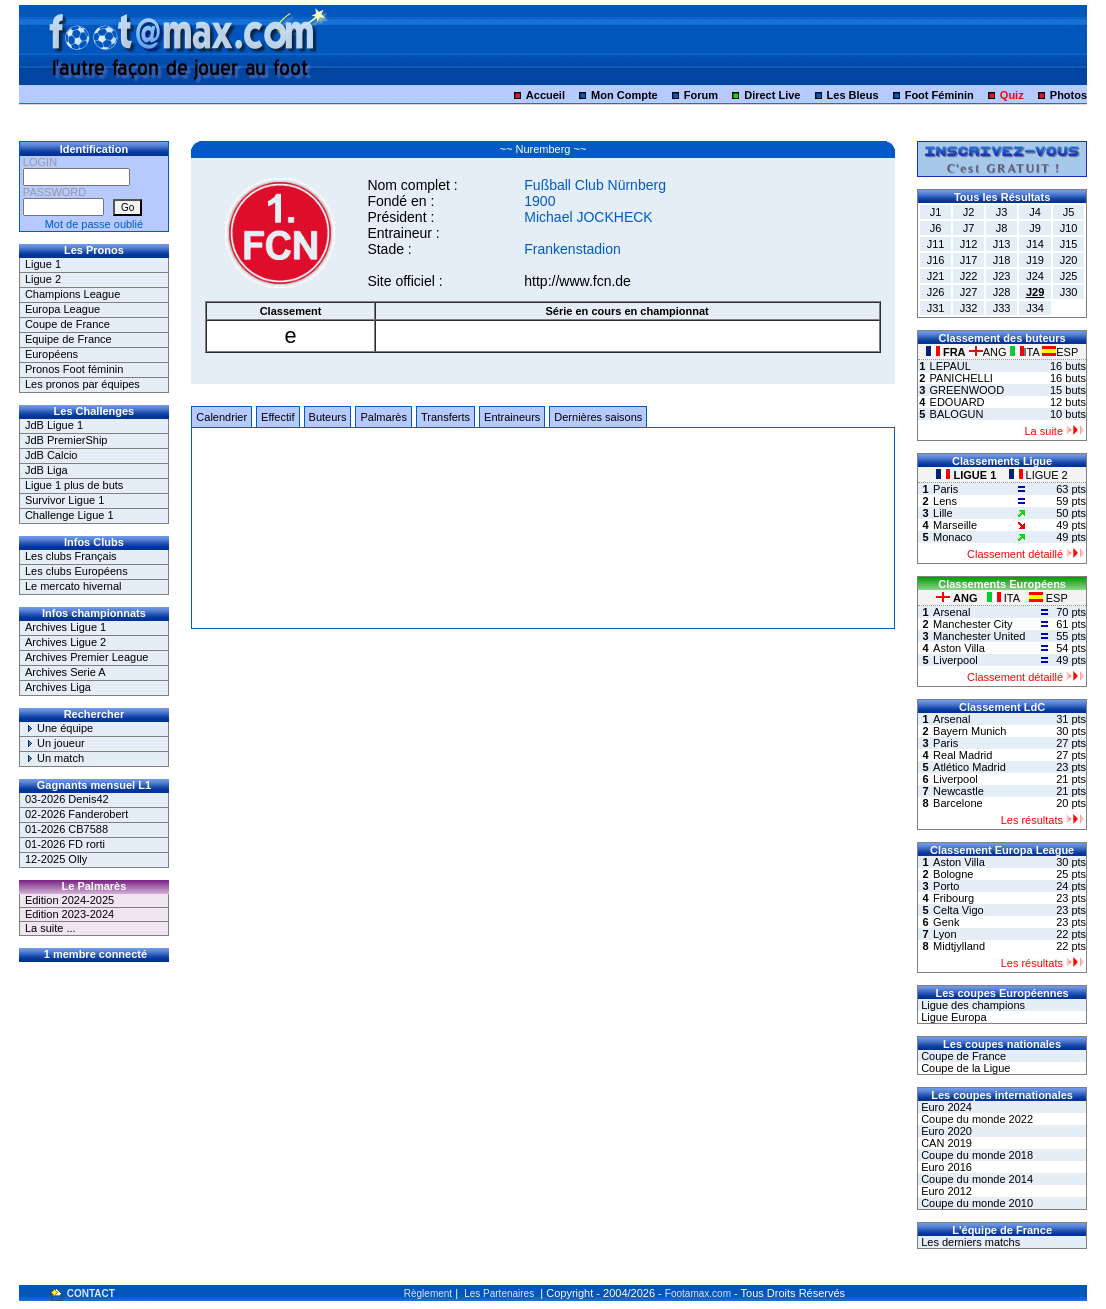  I want to click on Coupe du monde 2018, so click(975, 1155).